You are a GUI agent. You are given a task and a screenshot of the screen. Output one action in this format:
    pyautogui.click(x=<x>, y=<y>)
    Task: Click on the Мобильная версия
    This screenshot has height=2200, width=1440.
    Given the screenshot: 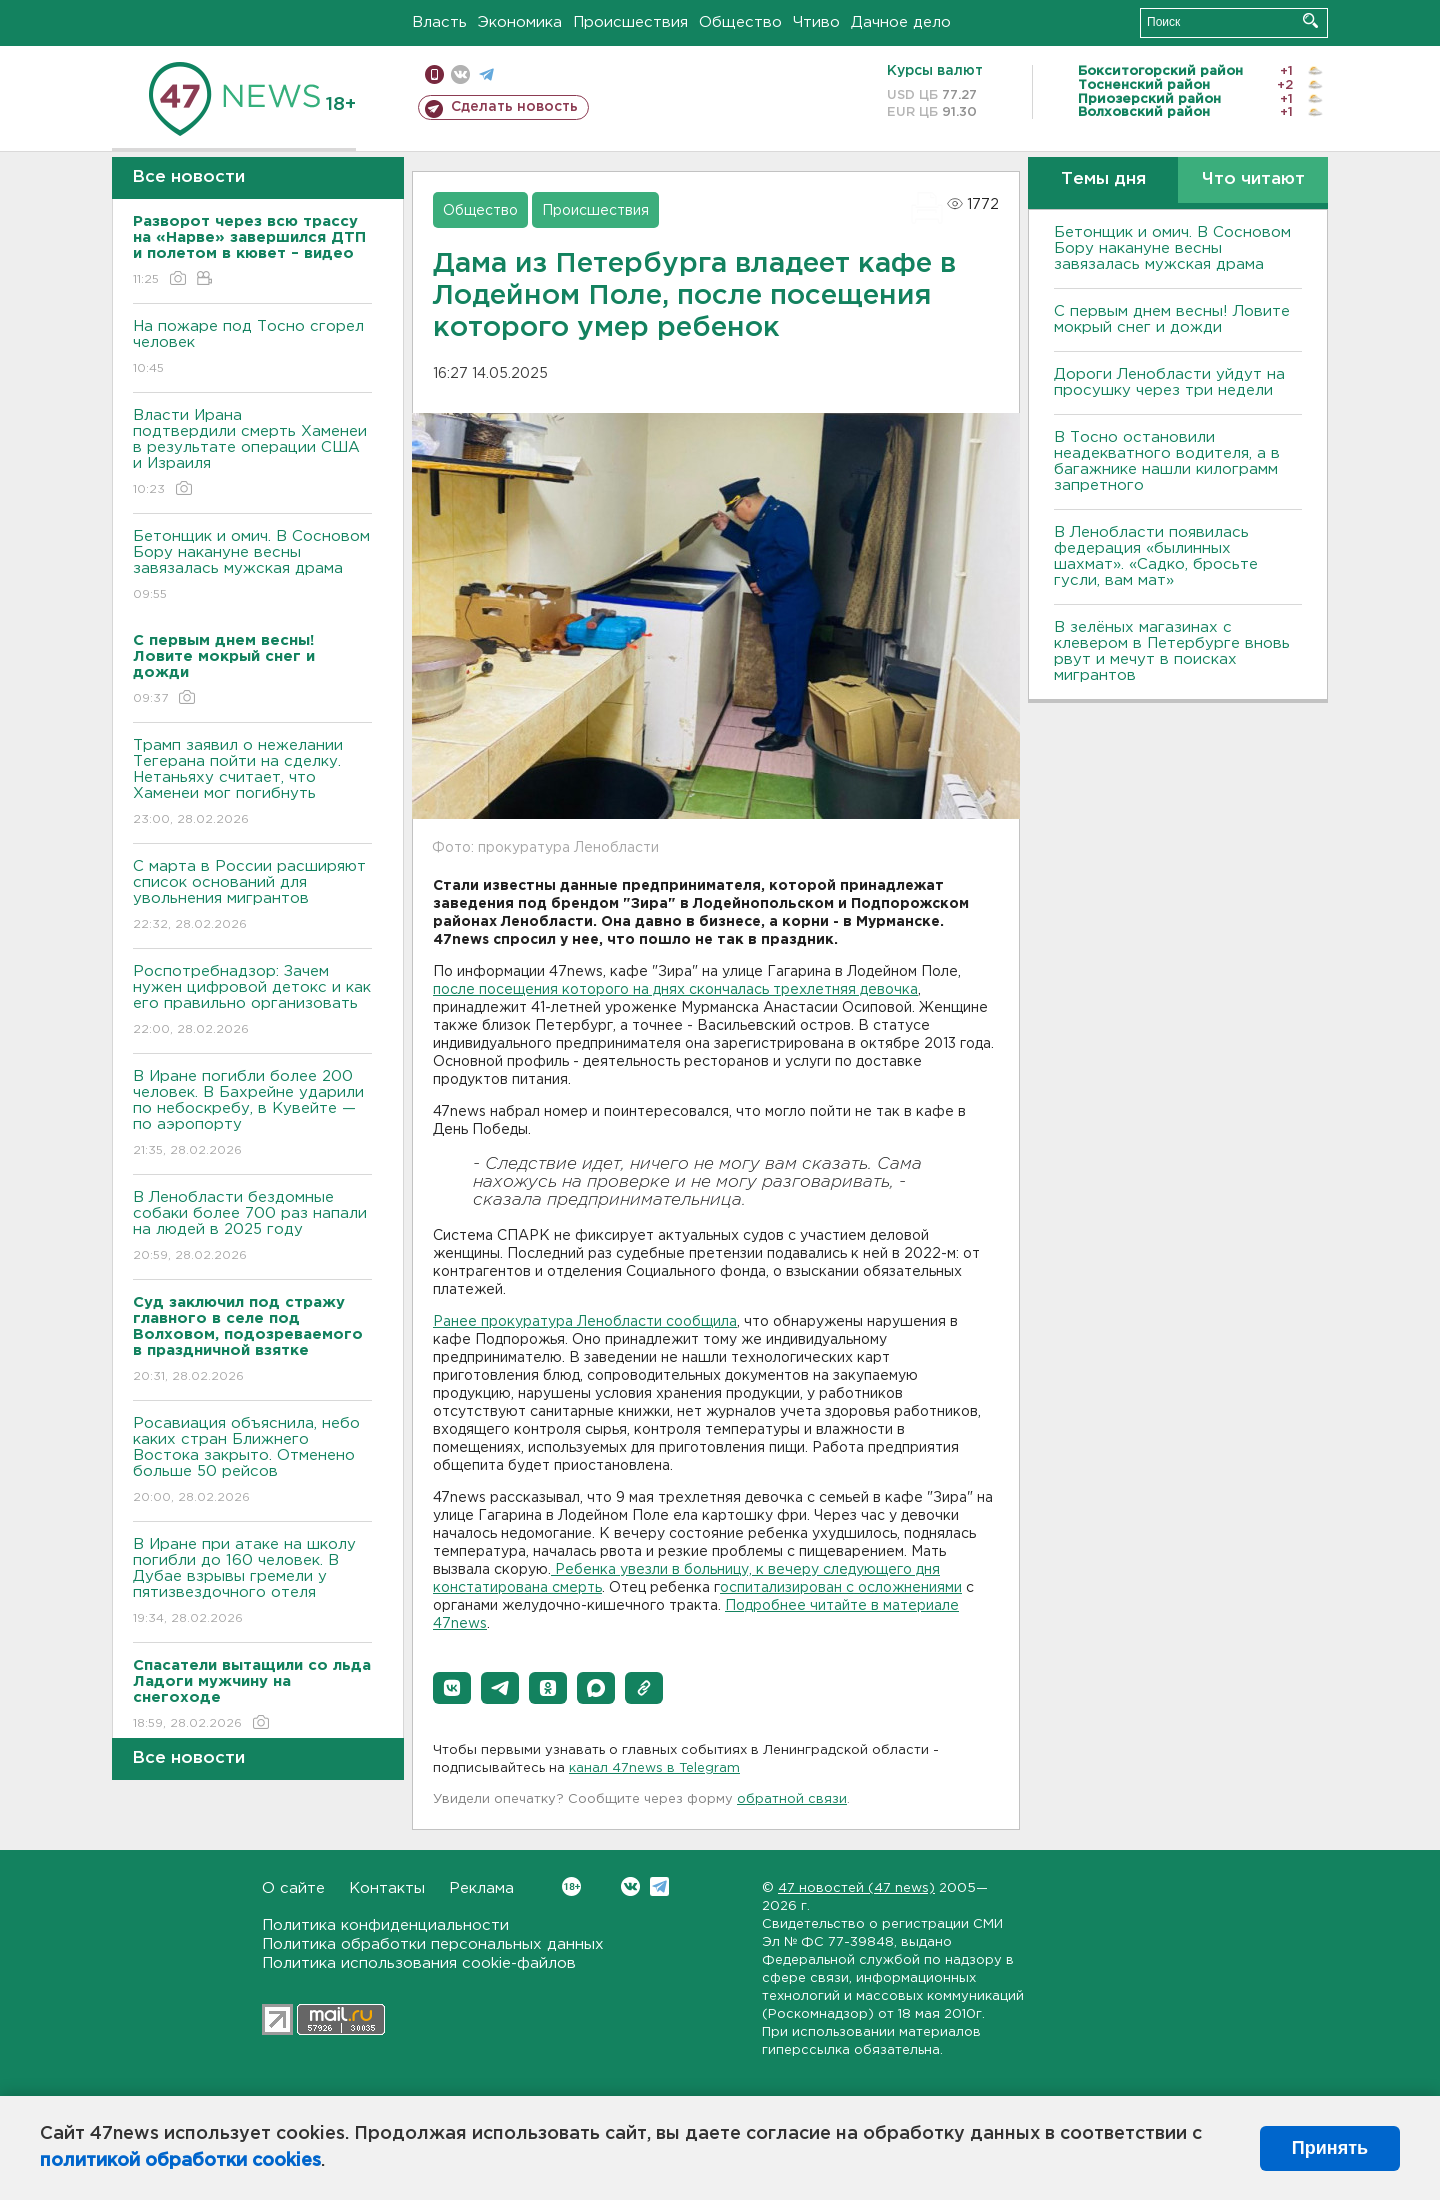 What is the action you would take?
    pyautogui.click(x=434, y=74)
    